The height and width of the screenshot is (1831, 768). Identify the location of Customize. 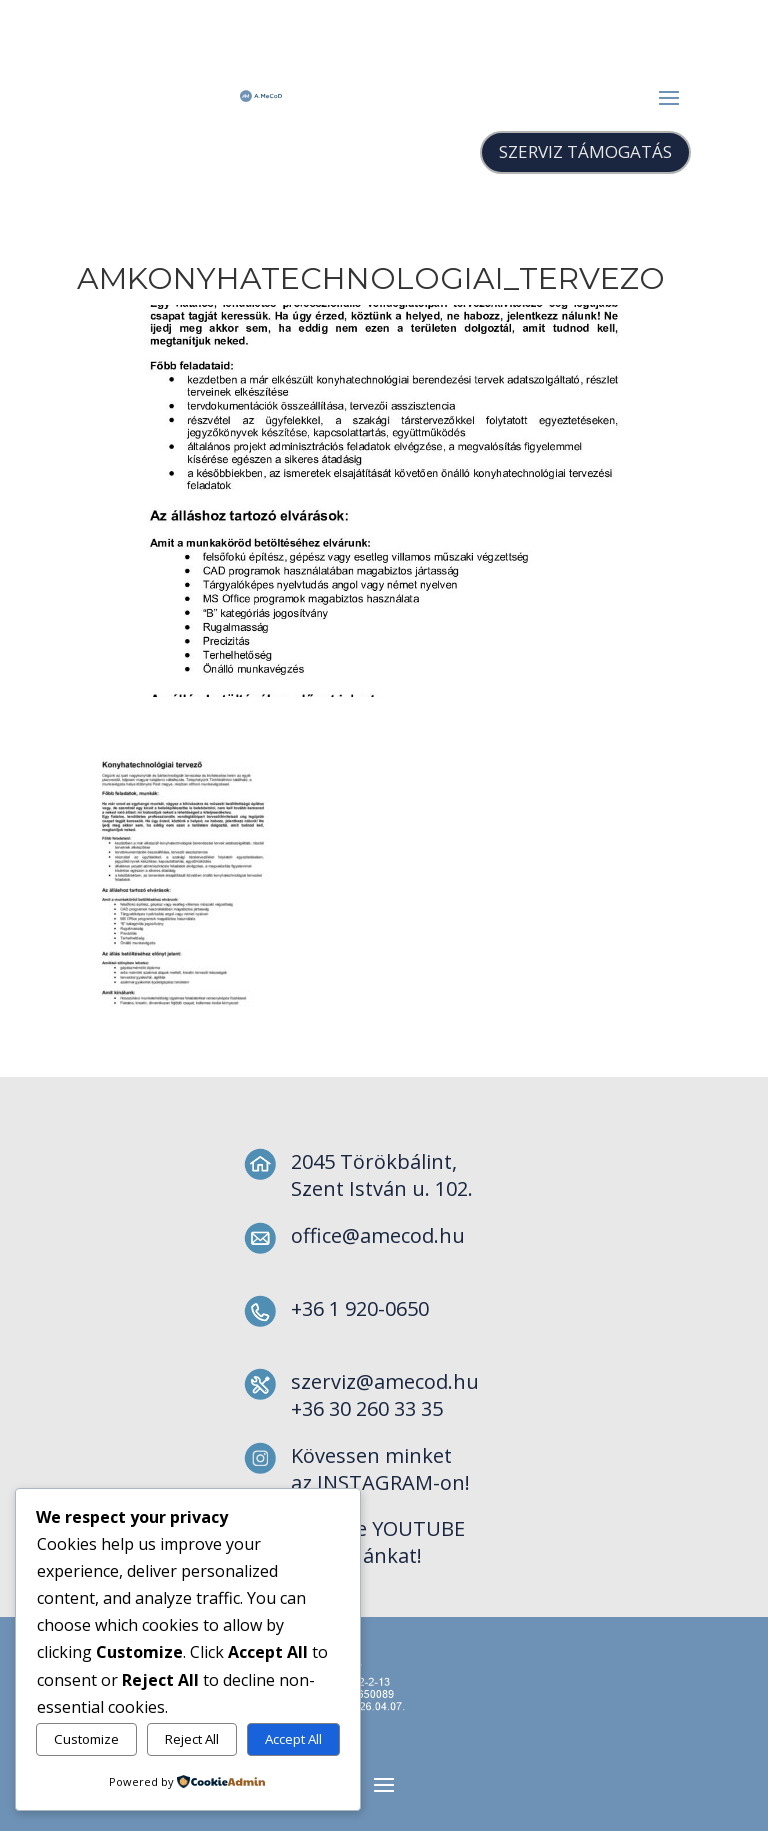
(86, 1739).